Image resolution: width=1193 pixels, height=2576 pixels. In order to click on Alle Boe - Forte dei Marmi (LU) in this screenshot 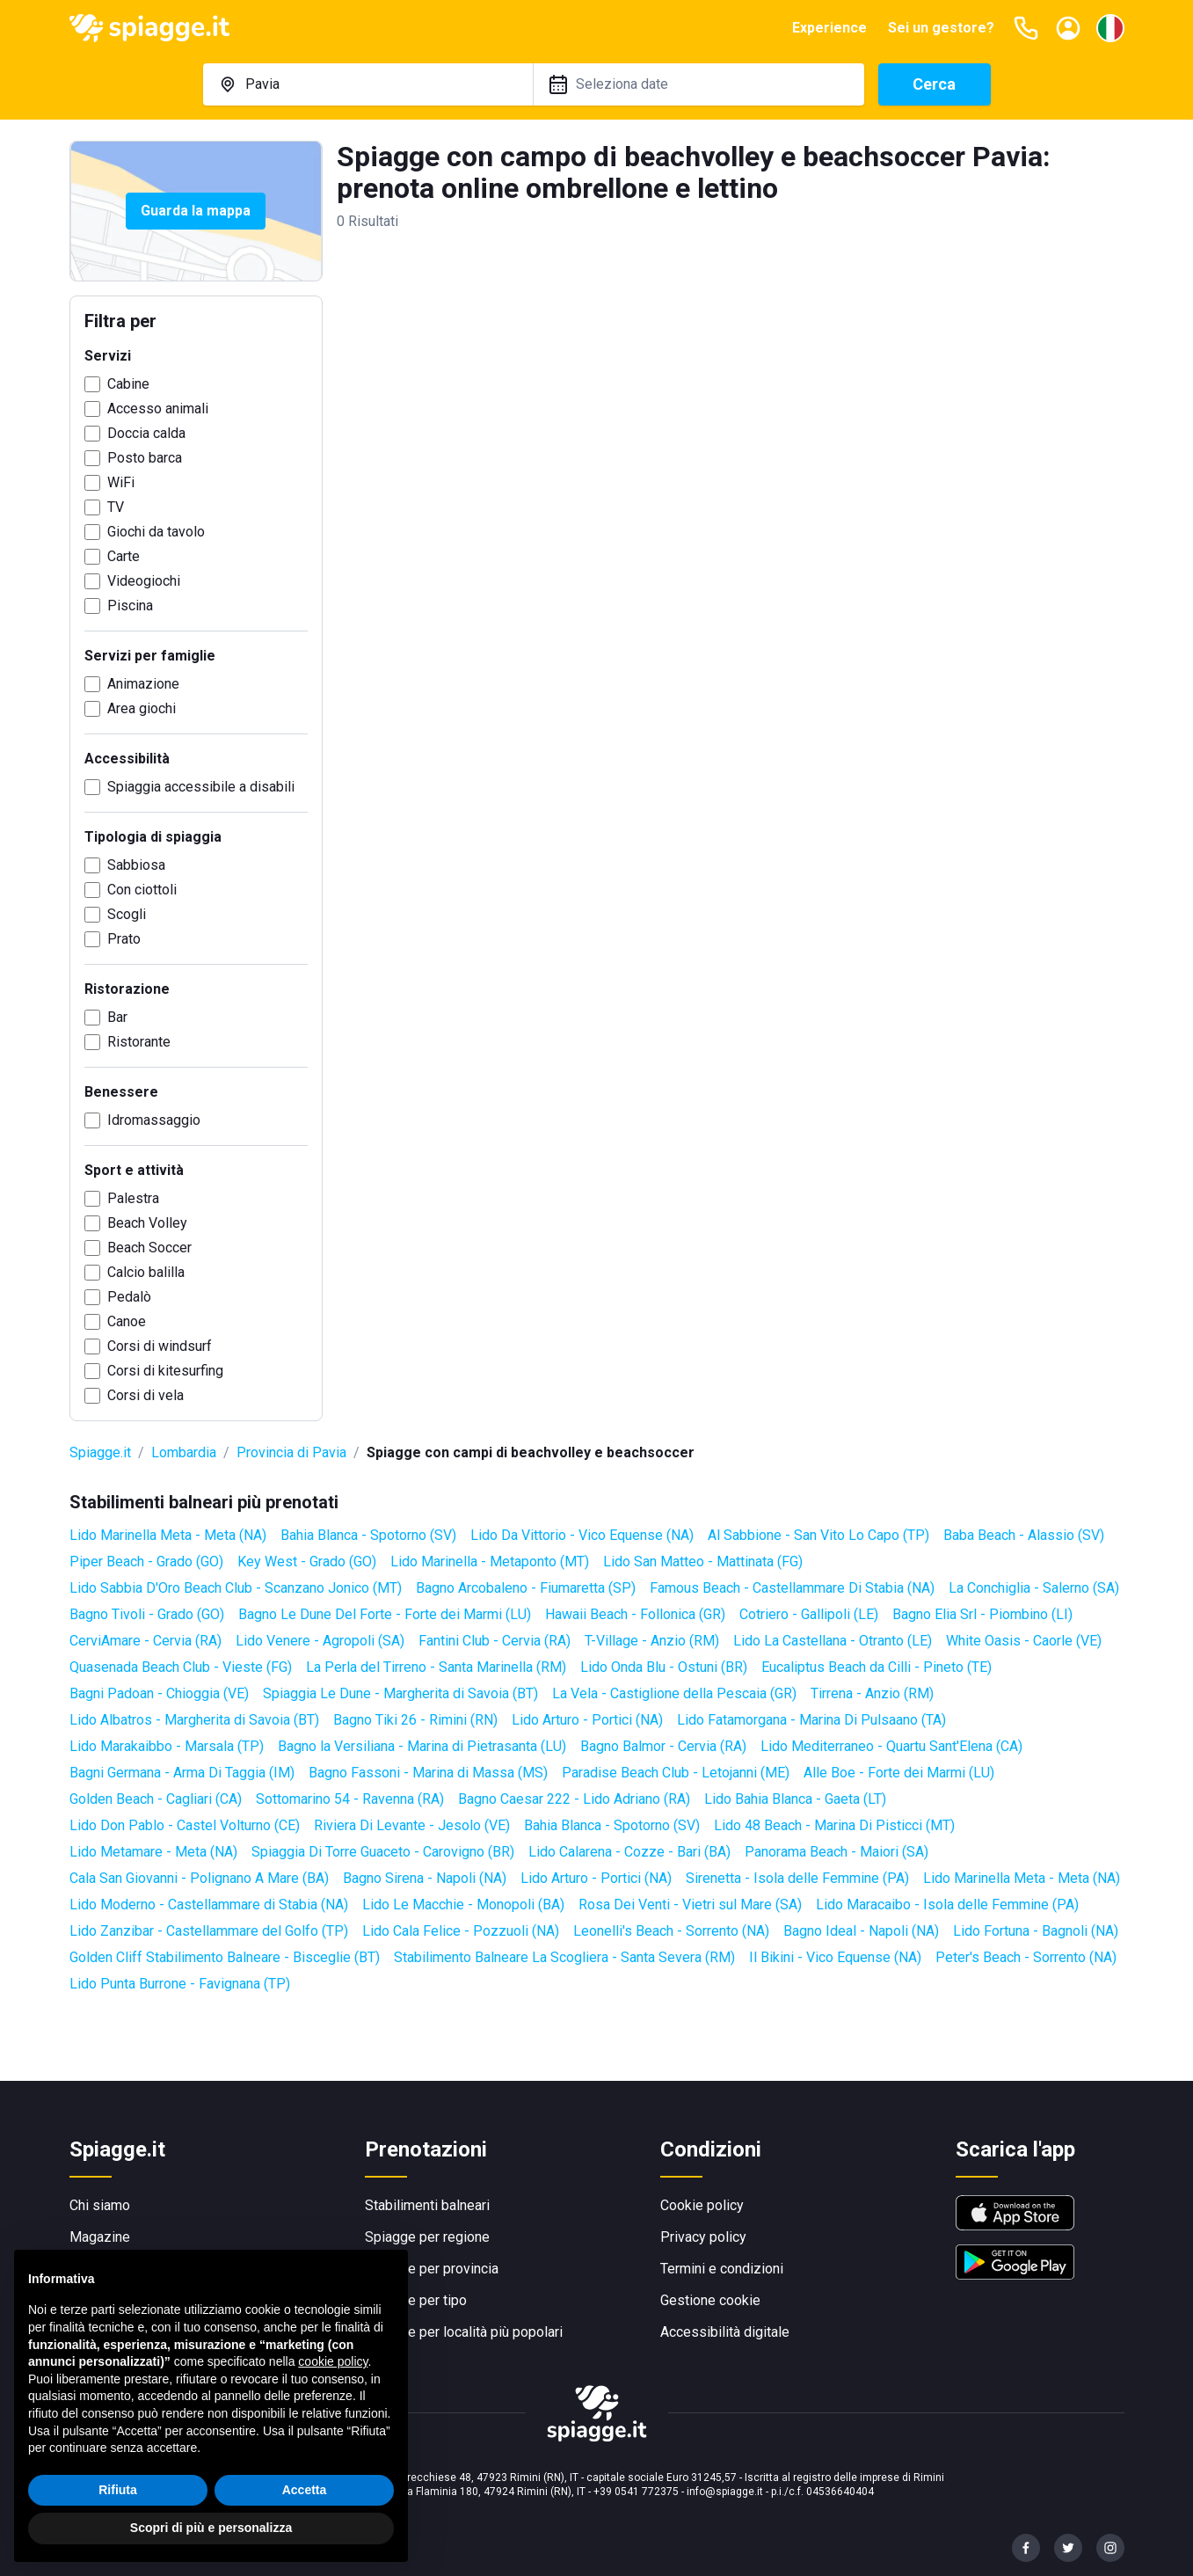, I will do `click(899, 1772)`.